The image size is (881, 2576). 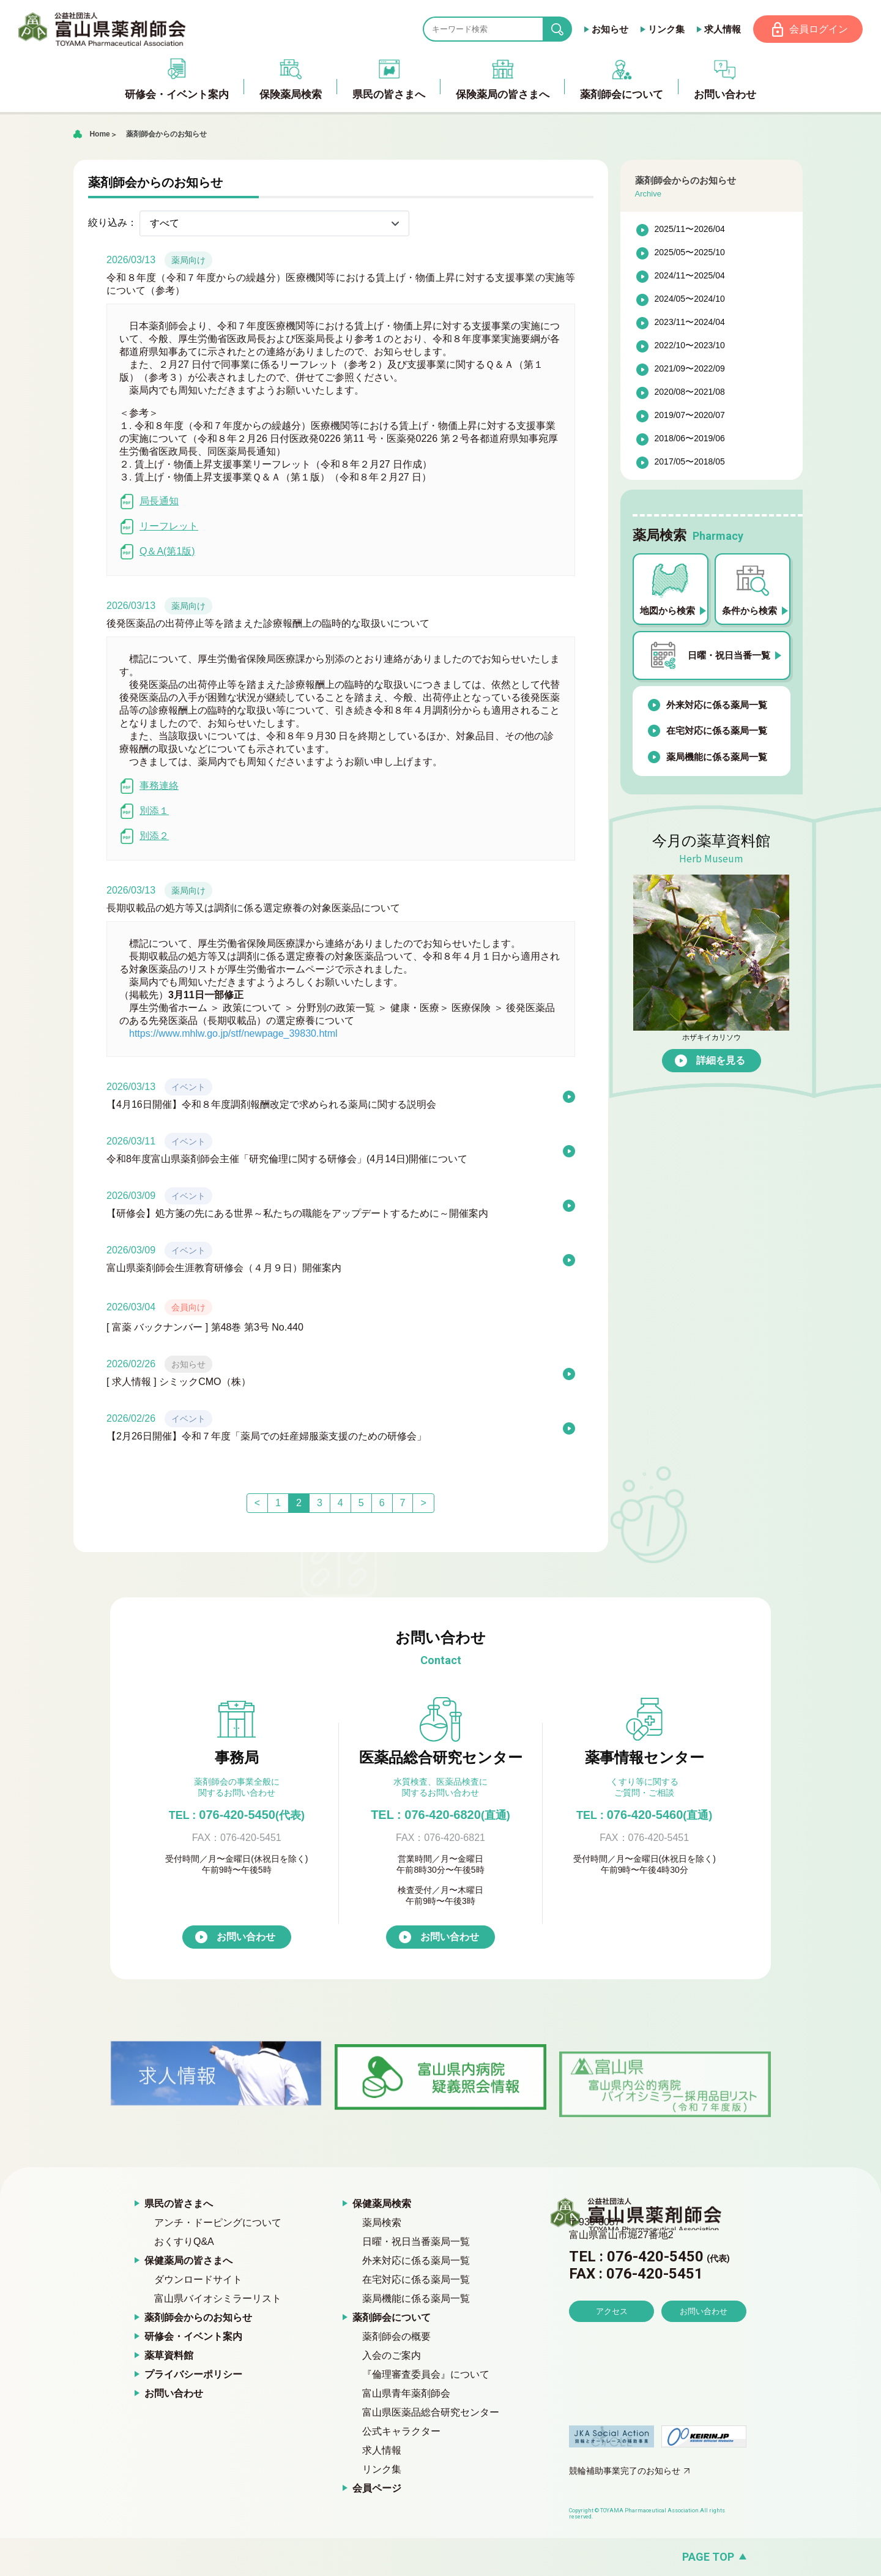 What do you see at coordinates (624, 2471) in the screenshot?
I see `競輪補助事業完了のお知らせ` at bounding box center [624, 2471].